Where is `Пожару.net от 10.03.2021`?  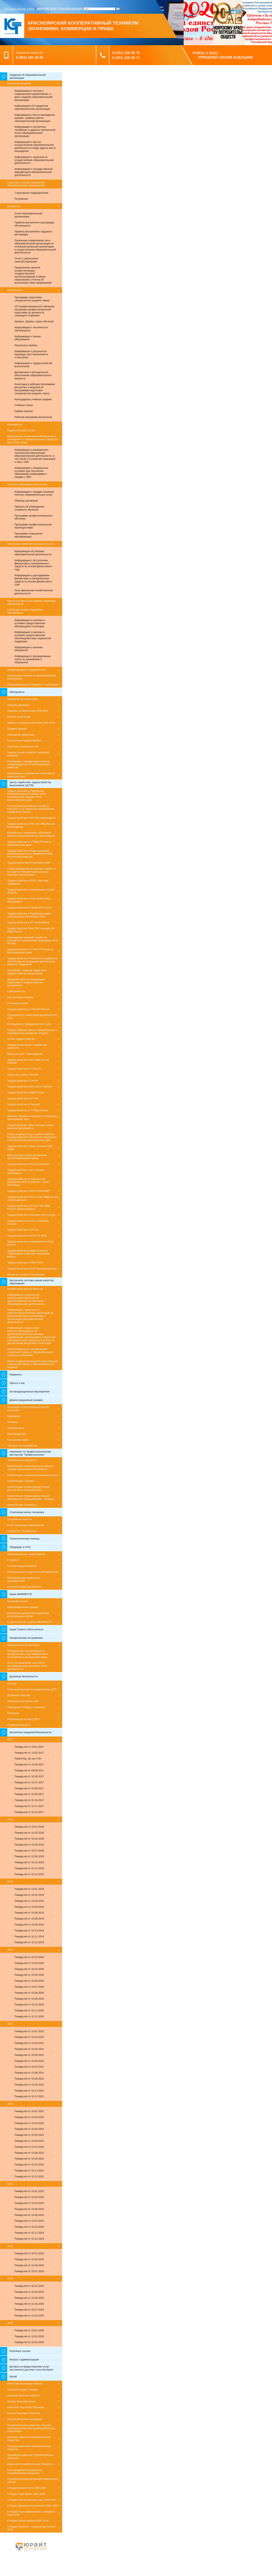
Пожару.net от 10.03.2021 is located at coordinates (29, 2043).